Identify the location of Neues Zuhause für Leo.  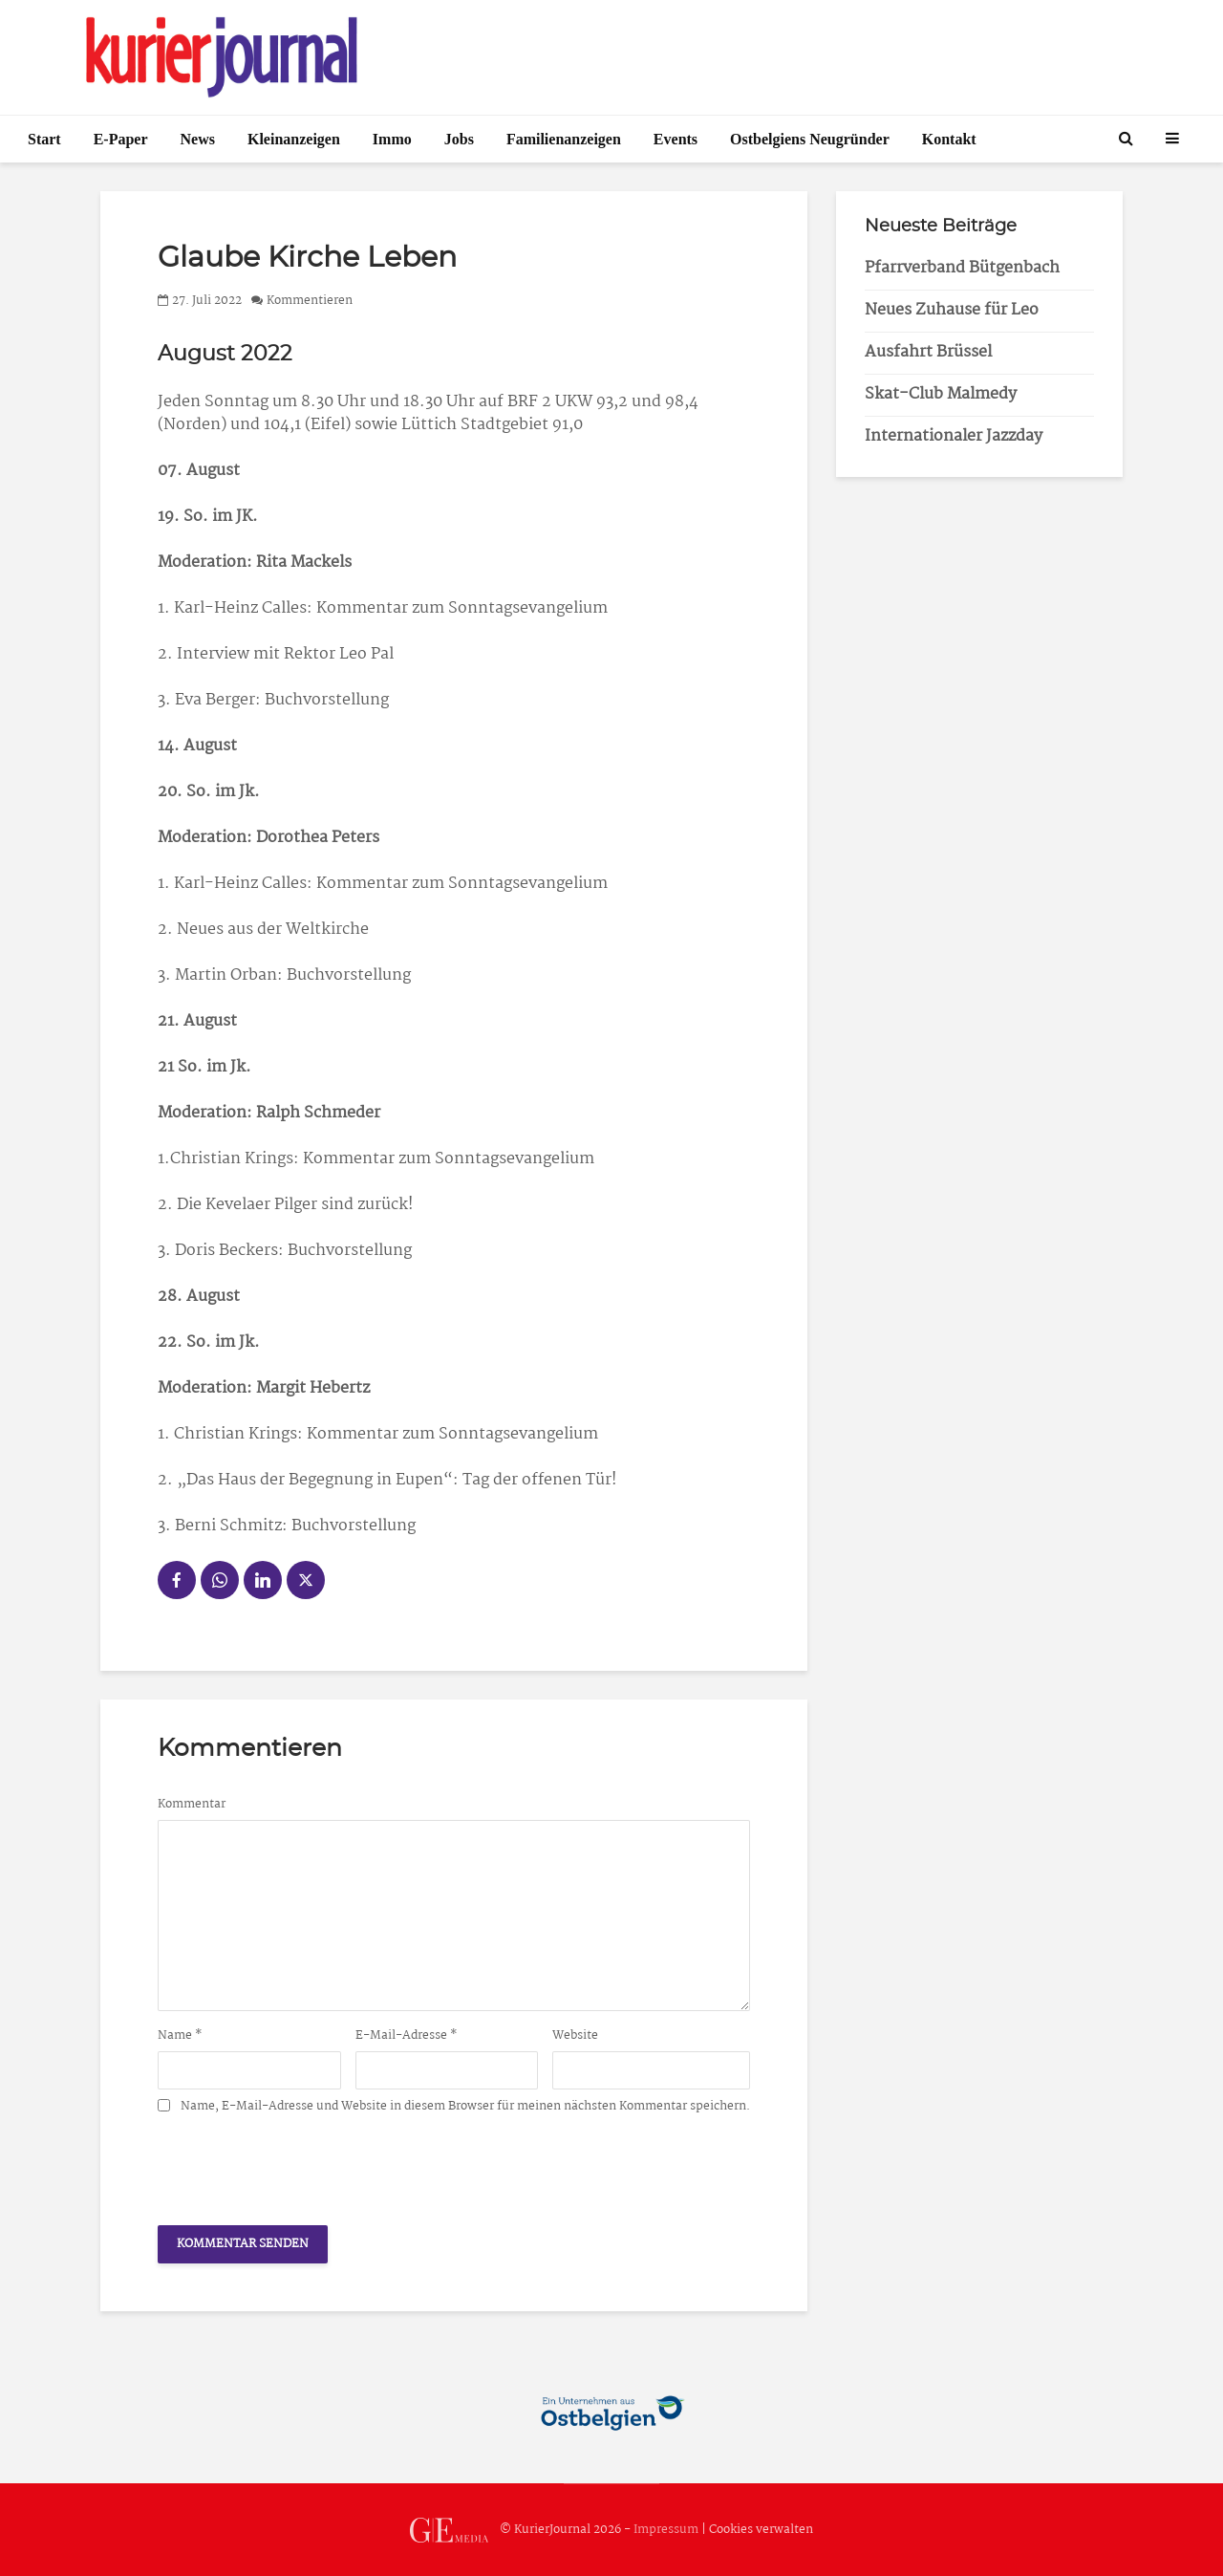
(952, 310).